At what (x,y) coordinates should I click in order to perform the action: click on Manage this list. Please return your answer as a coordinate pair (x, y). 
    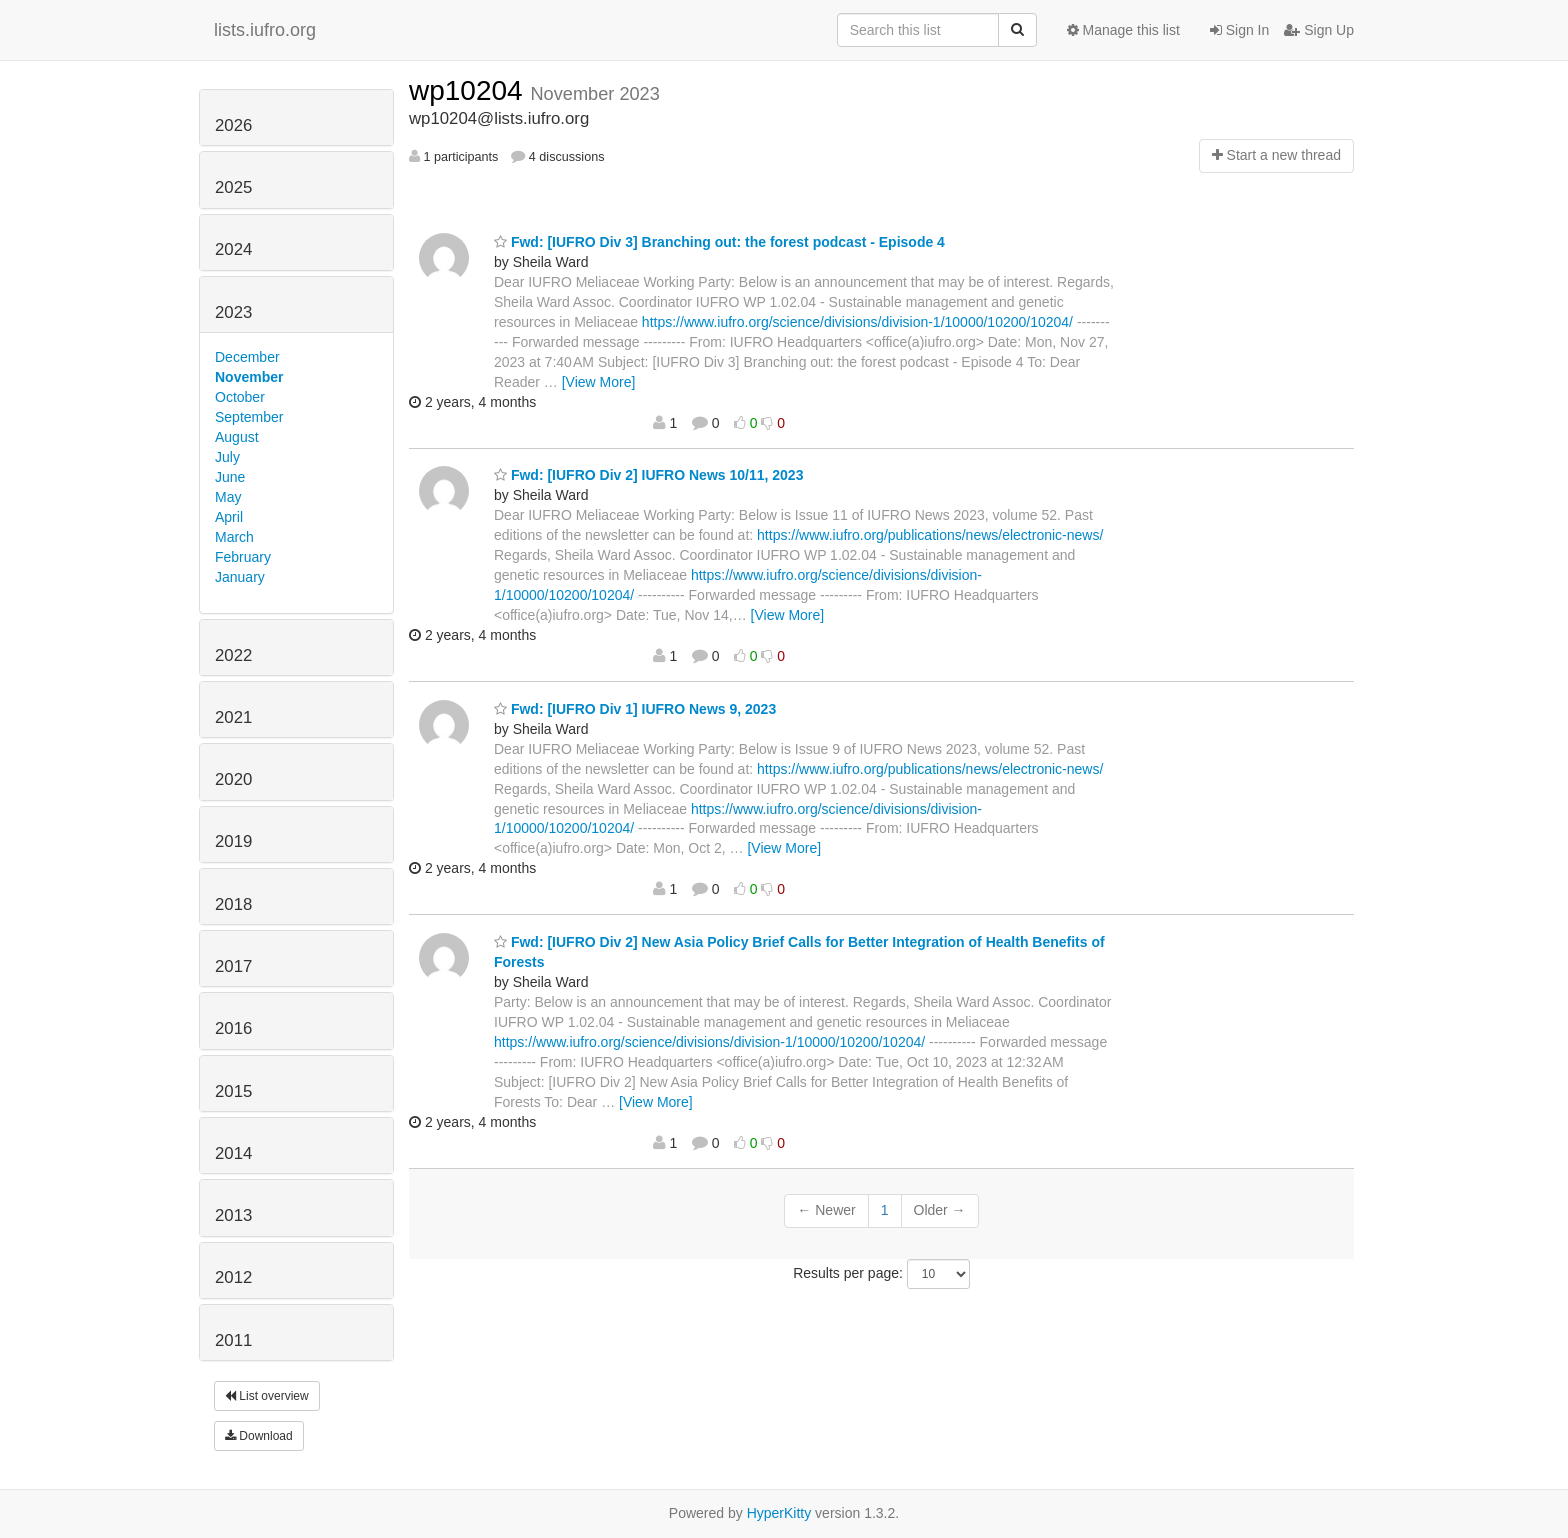
    Looking at the image, I should click on (1123, 30).